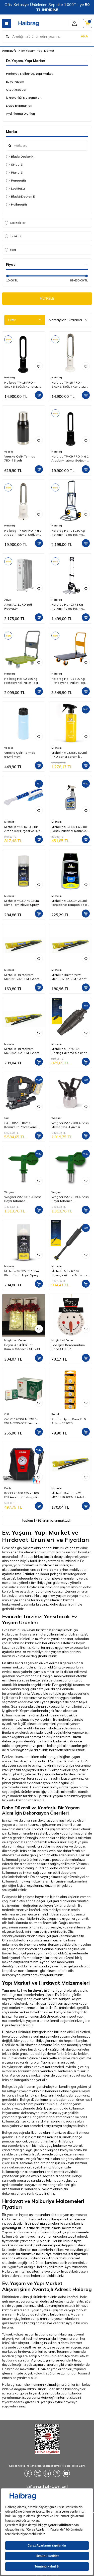  I want to click on Haibrag Hai-03 75 Kg Katlanır Paket Taşıma Arabası, so click(67, 607).